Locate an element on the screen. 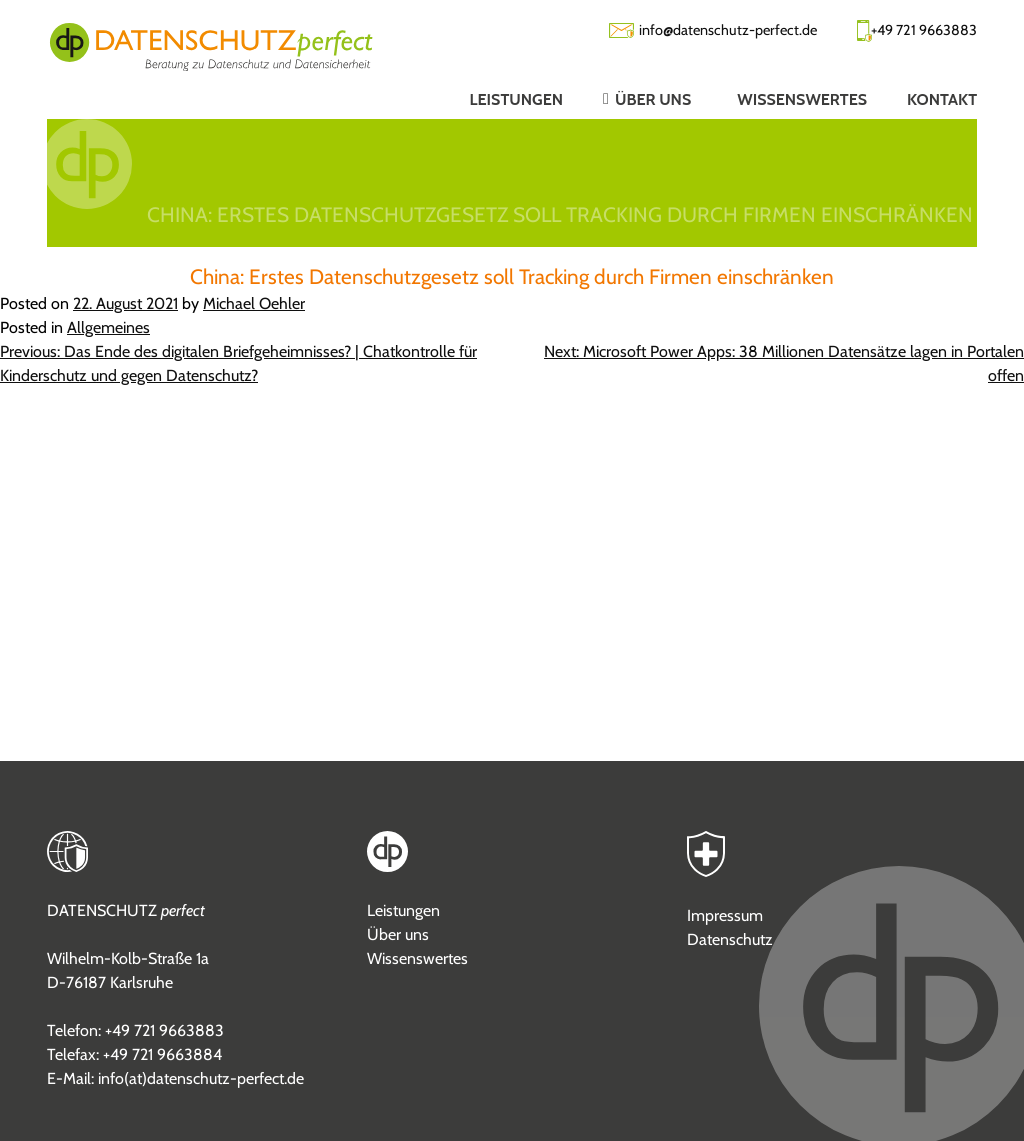 Image resolution: width=1024 pixels, height=1141 pixels. Wissenswertes is located at coordinates (417, 958).